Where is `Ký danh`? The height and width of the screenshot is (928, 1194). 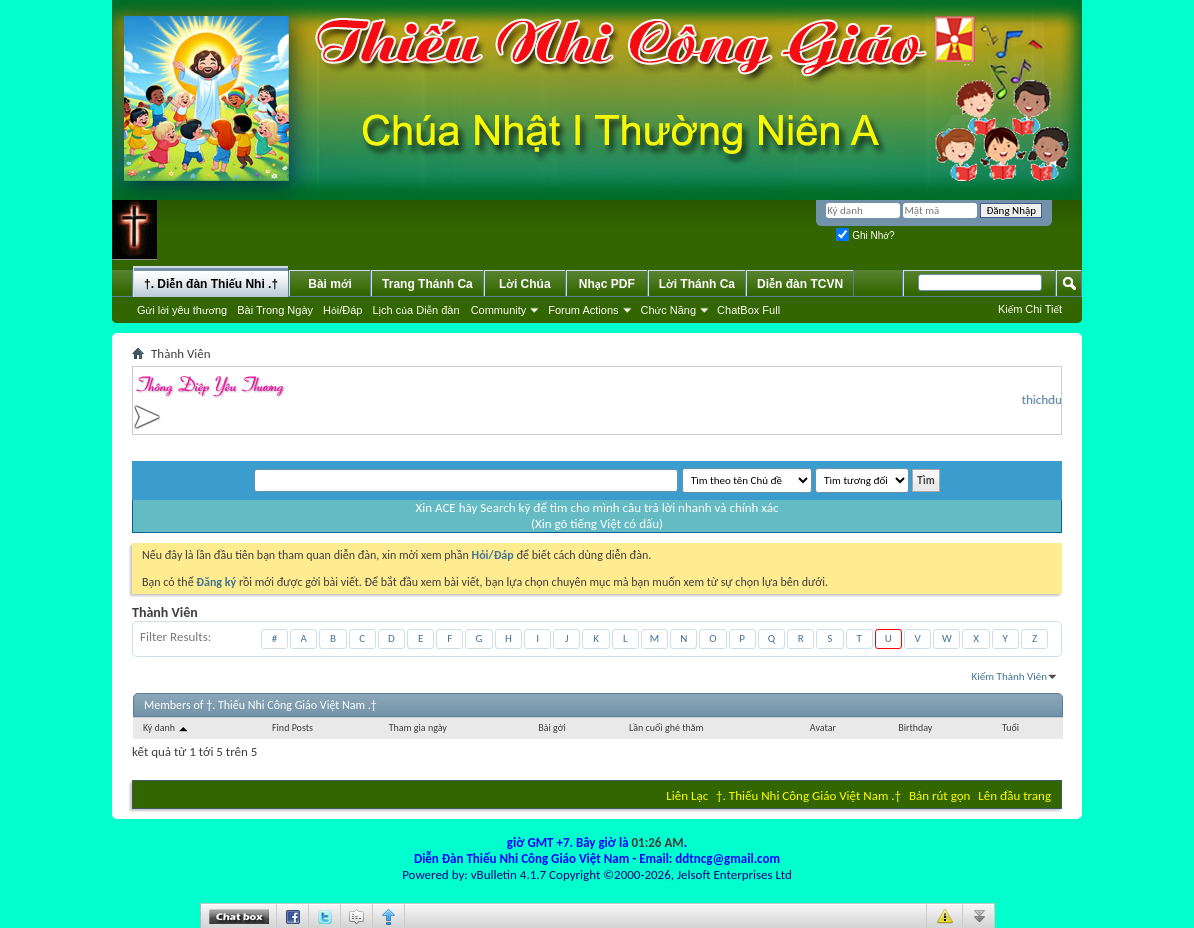 Ký danh is located at coordinates (166, 727).